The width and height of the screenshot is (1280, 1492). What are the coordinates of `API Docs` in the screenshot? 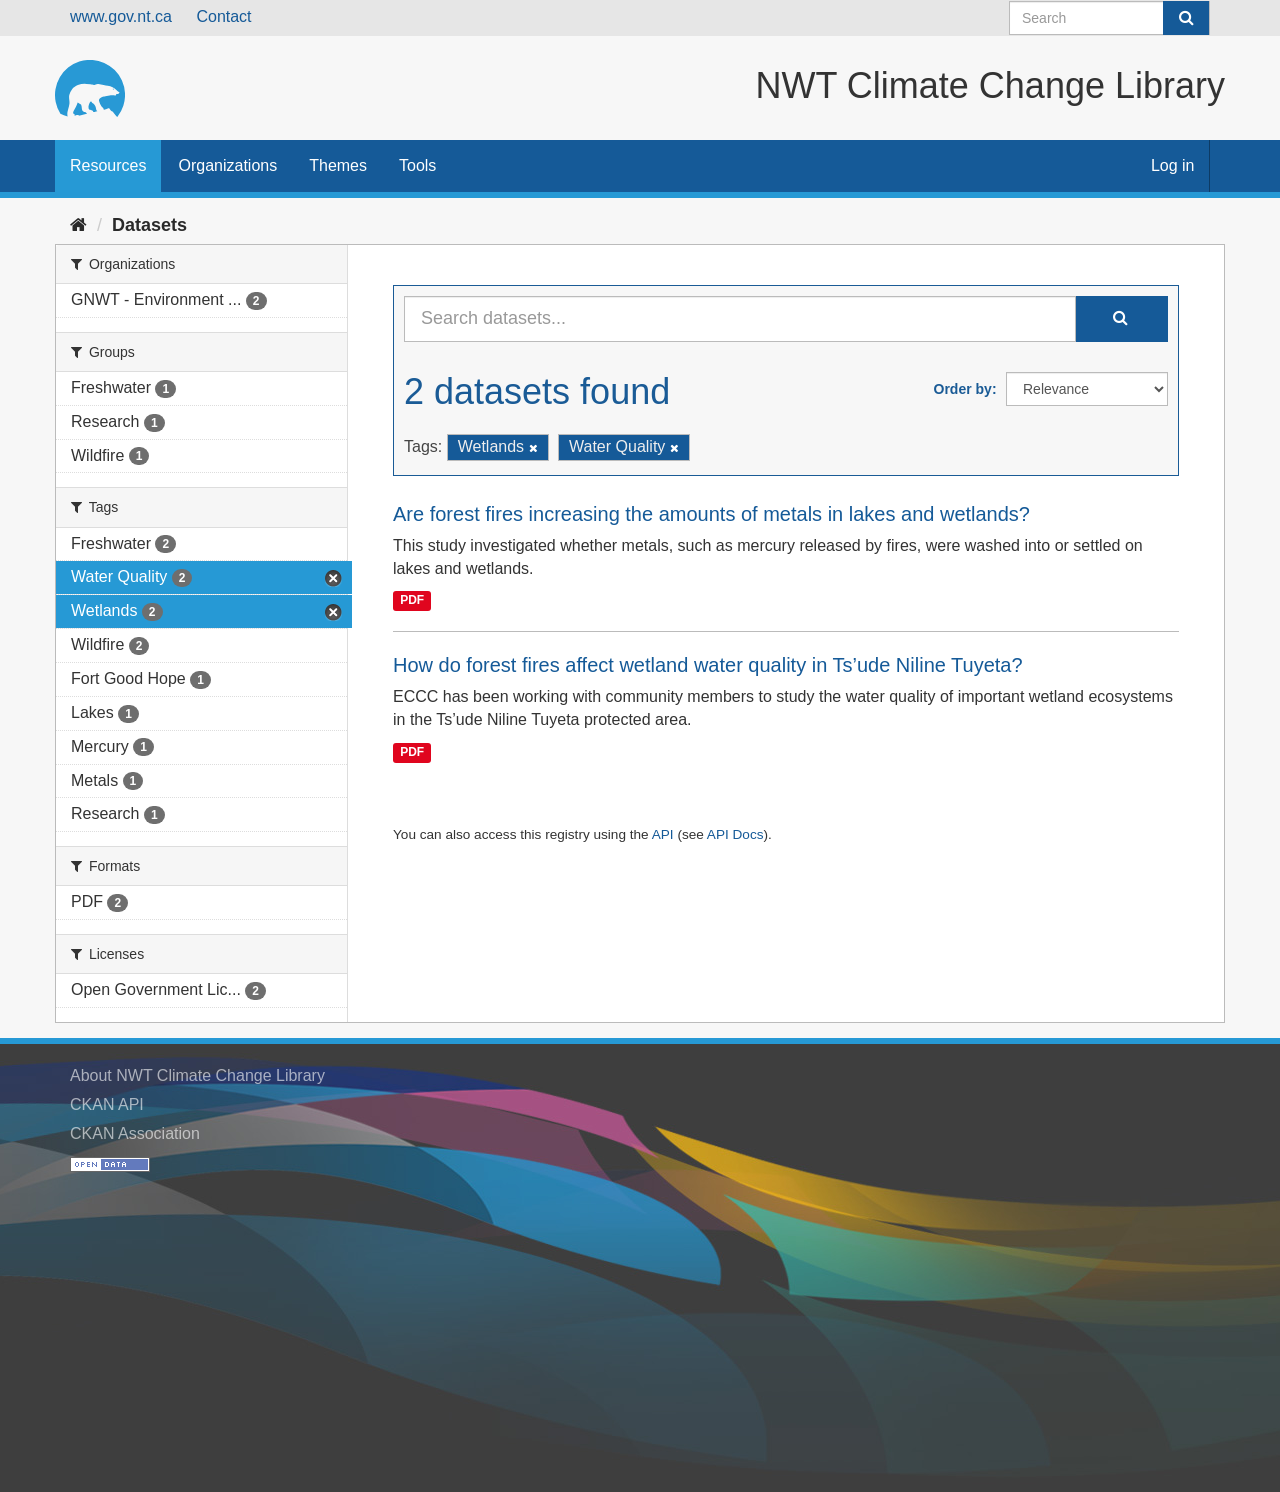 It's located at (735, 834).